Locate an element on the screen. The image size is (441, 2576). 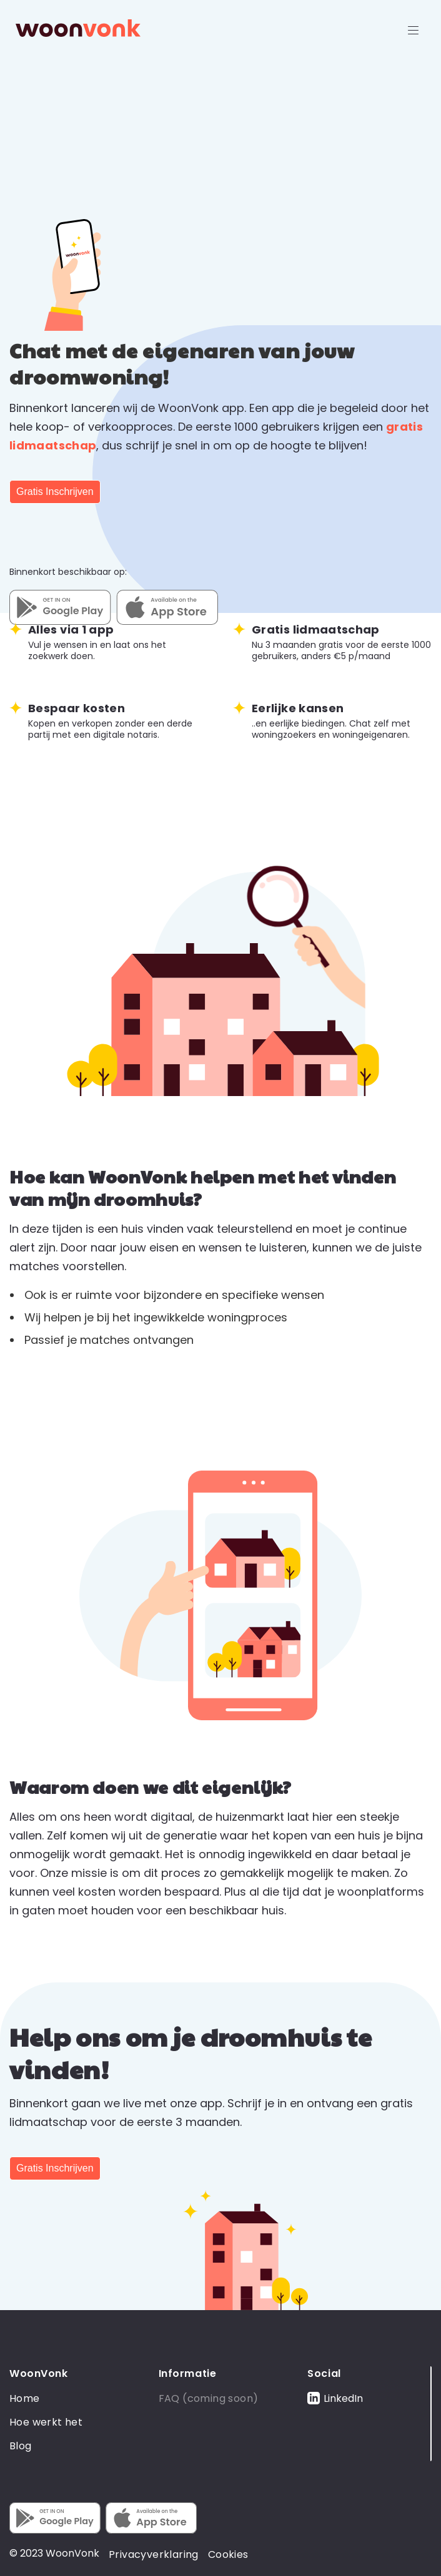
Blog is located at coordinates (20, 2446).